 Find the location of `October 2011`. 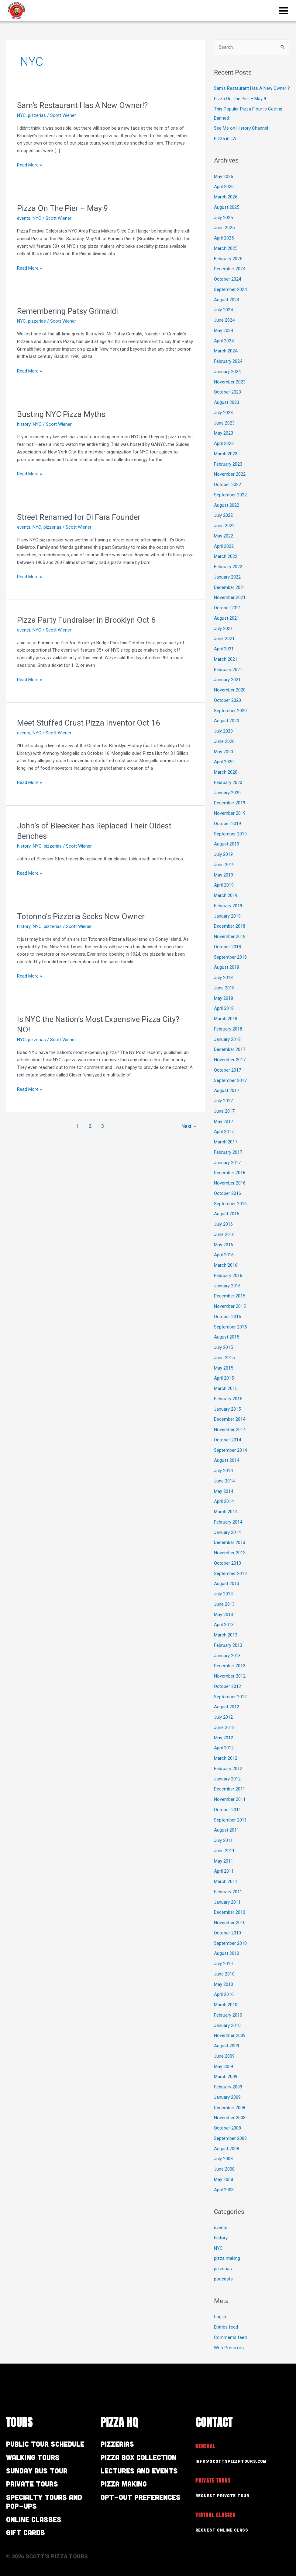

October 2011 is located at coordinates (227, 1809).